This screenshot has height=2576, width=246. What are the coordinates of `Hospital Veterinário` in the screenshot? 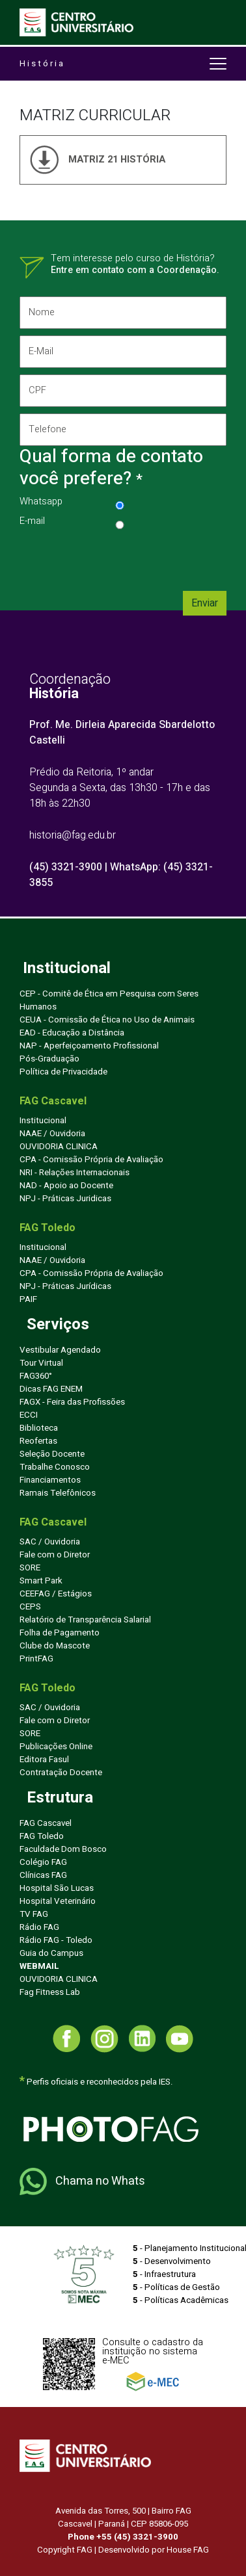 It's located at (58, 1901).